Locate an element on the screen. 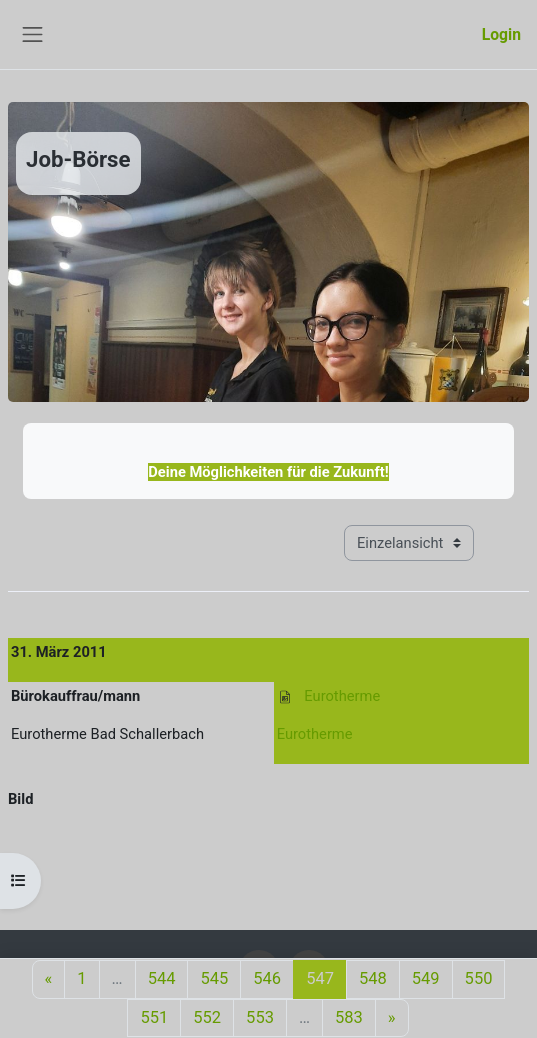  Login is located at coordinates (501, 34).